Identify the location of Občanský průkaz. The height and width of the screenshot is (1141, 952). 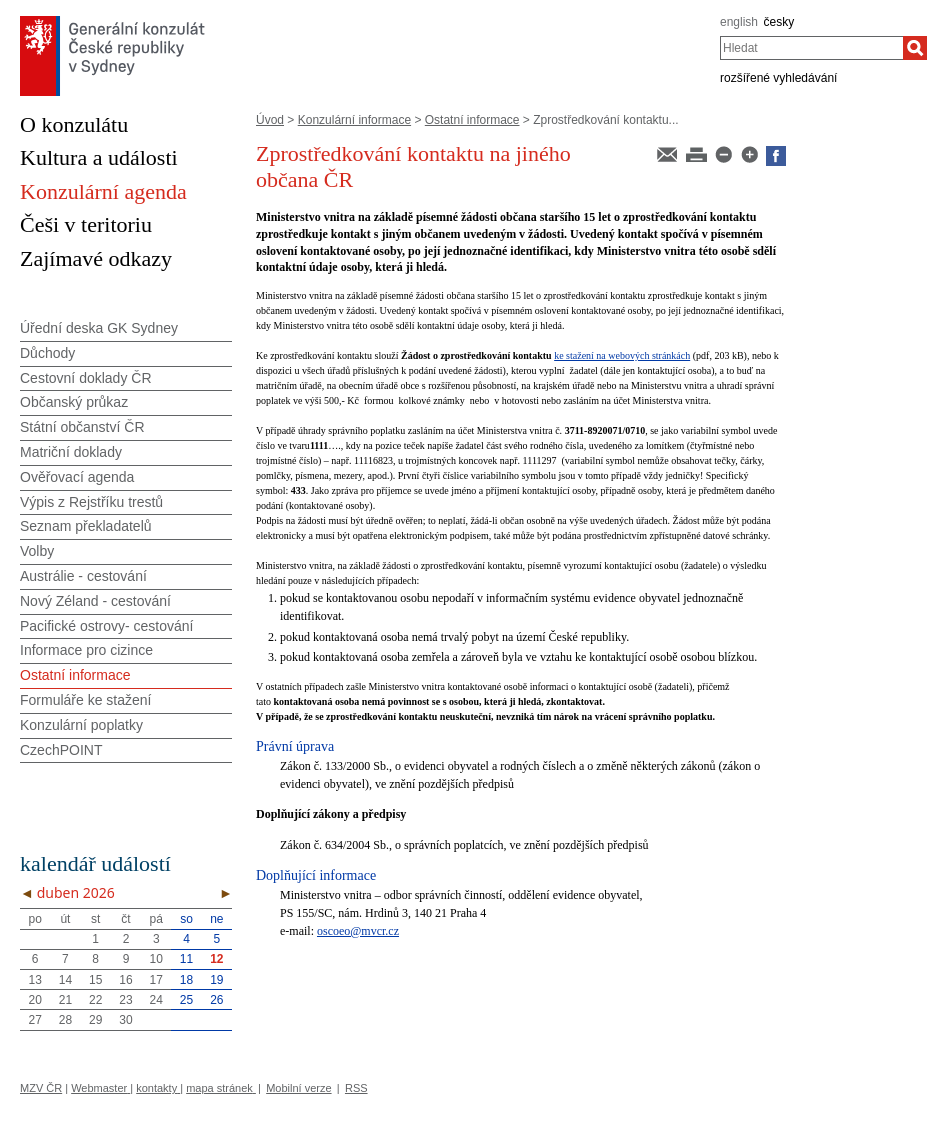
(74, 402).